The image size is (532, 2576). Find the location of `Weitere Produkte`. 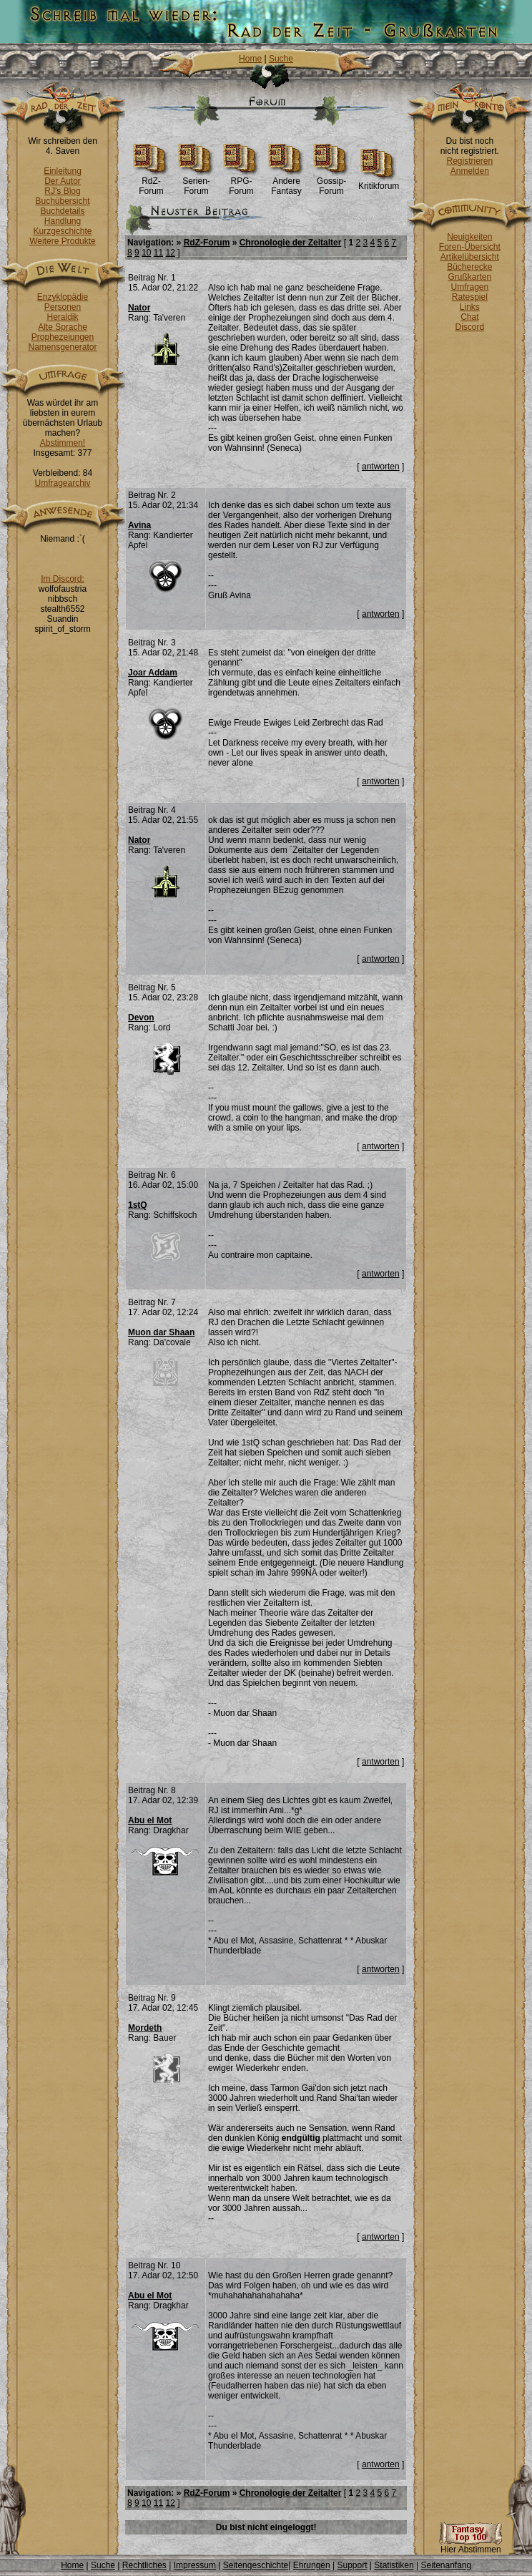

Weitere Produkte is located at coordinates (62, 241).